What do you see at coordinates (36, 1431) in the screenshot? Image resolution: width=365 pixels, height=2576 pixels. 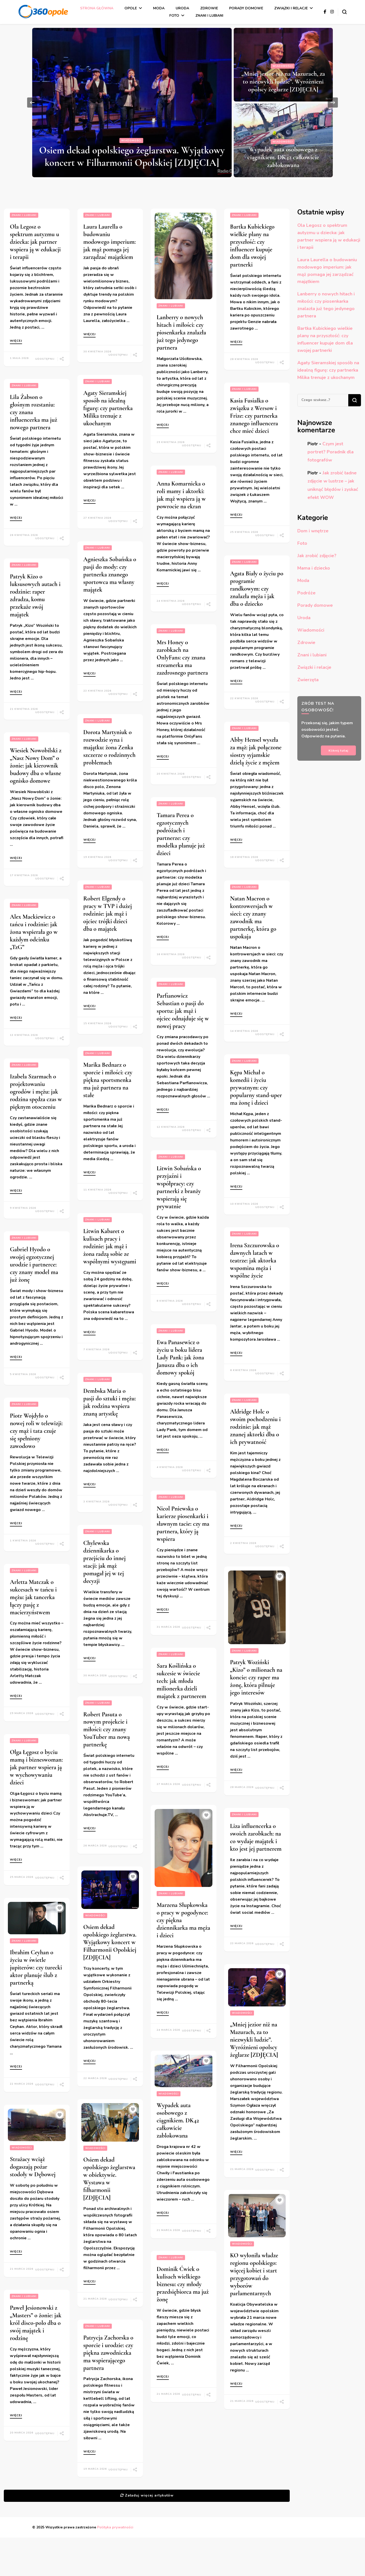 I see `Piotr Wojdyło o nowej roli w telewizji: czy mąż i tata czuje się spełniony zawodowo` at bounding box center [36, 1431].